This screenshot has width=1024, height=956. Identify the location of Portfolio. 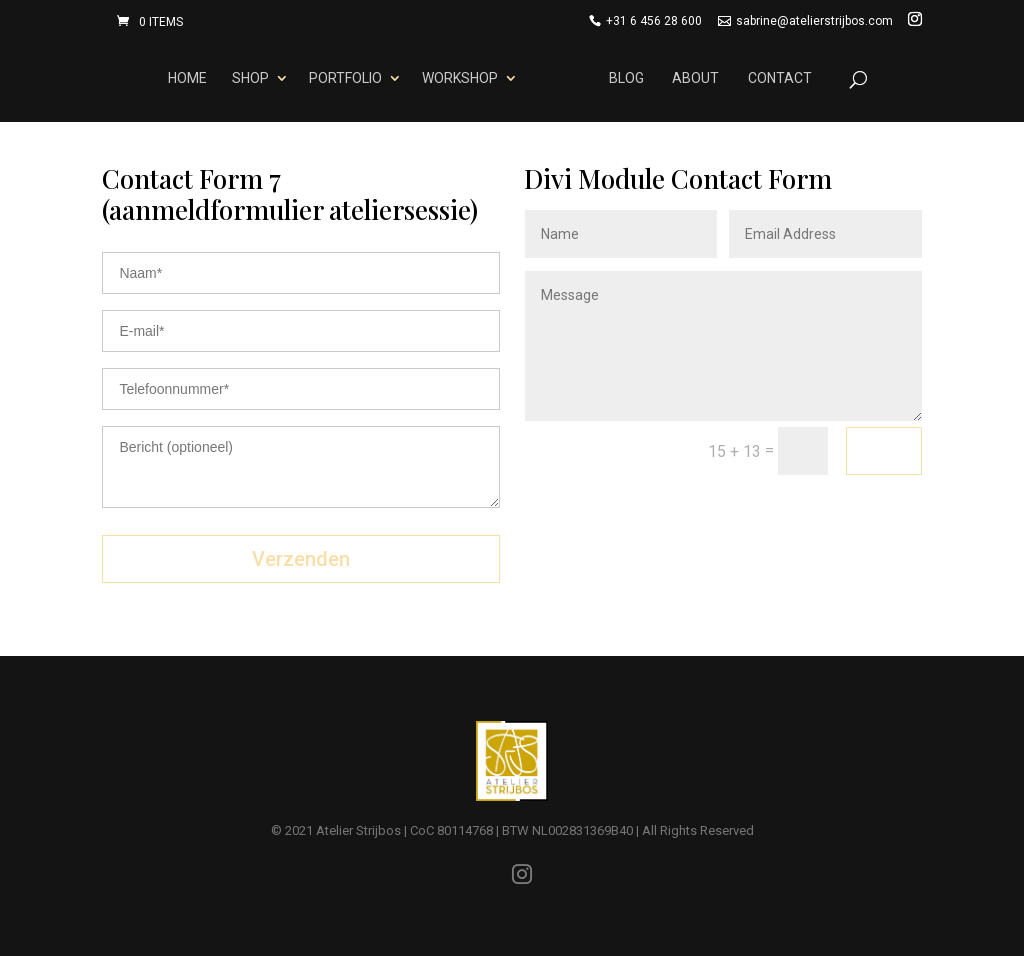
(341, 78).